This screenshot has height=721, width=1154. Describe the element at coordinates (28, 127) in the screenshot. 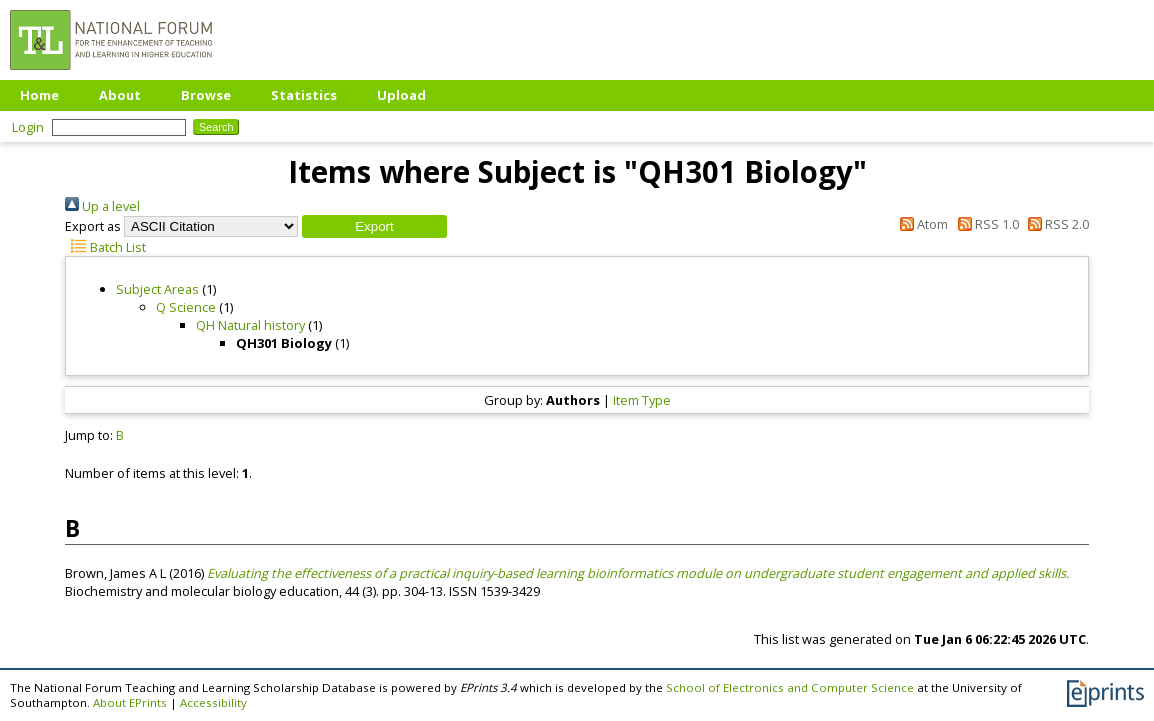

I see `Login` at that location.